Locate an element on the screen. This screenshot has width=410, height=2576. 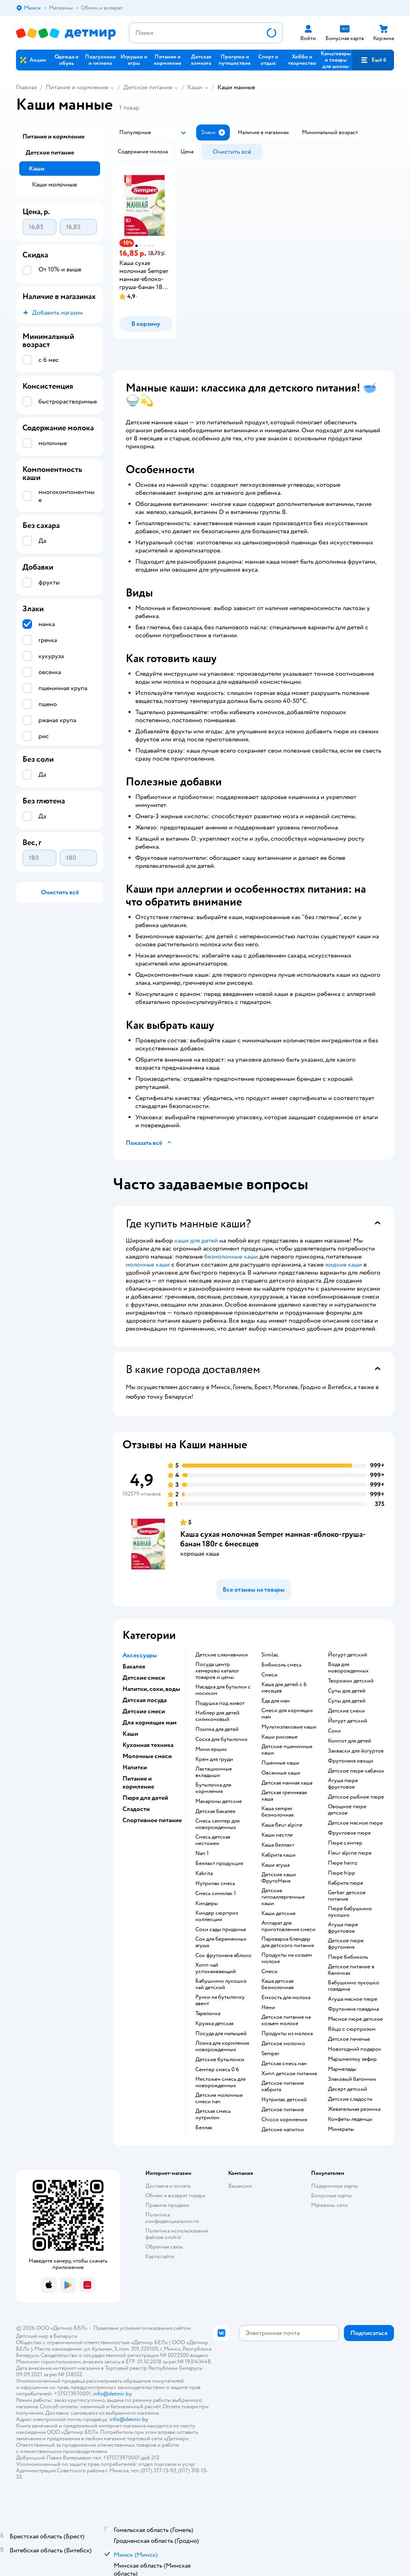
каши нестле is located at coordinates (277, 1835).